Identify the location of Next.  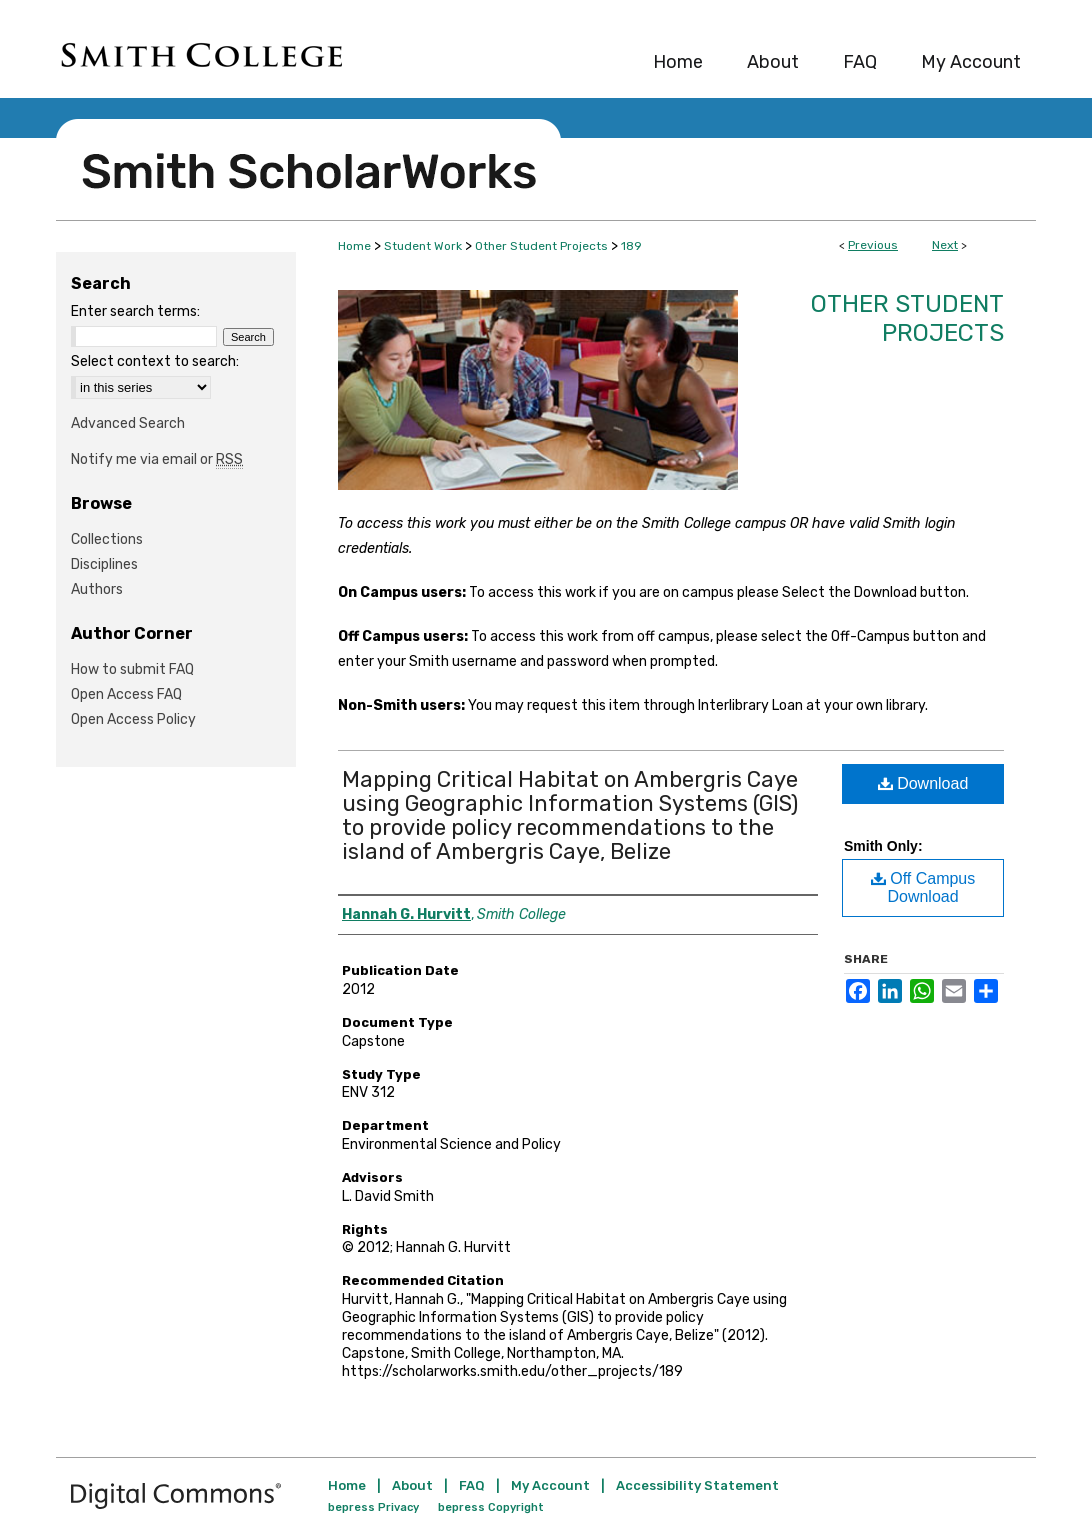
(945, 245).